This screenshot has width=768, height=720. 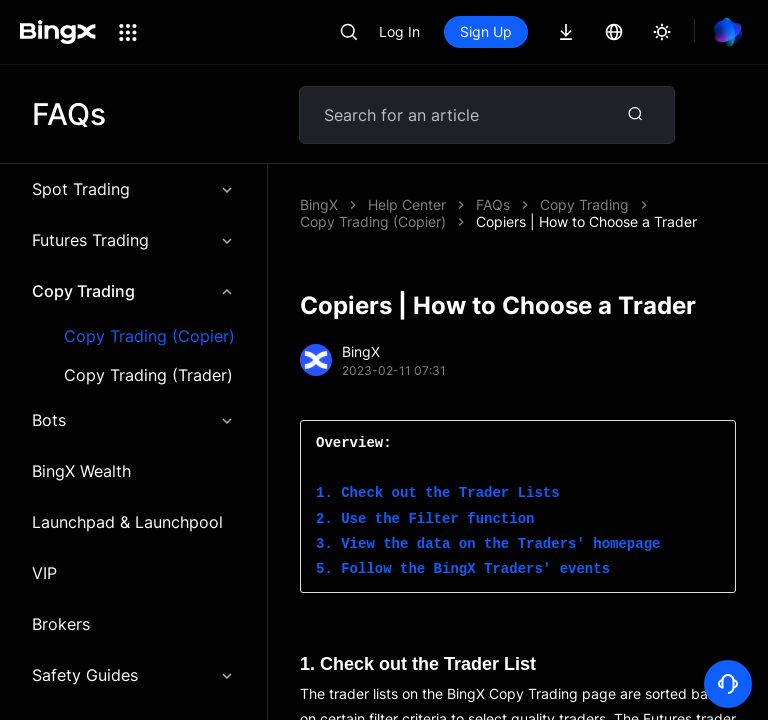 What do you see at coordinates (407, 204) in the screenshot?
I see `Help Center` at bounding box center [407, 204].